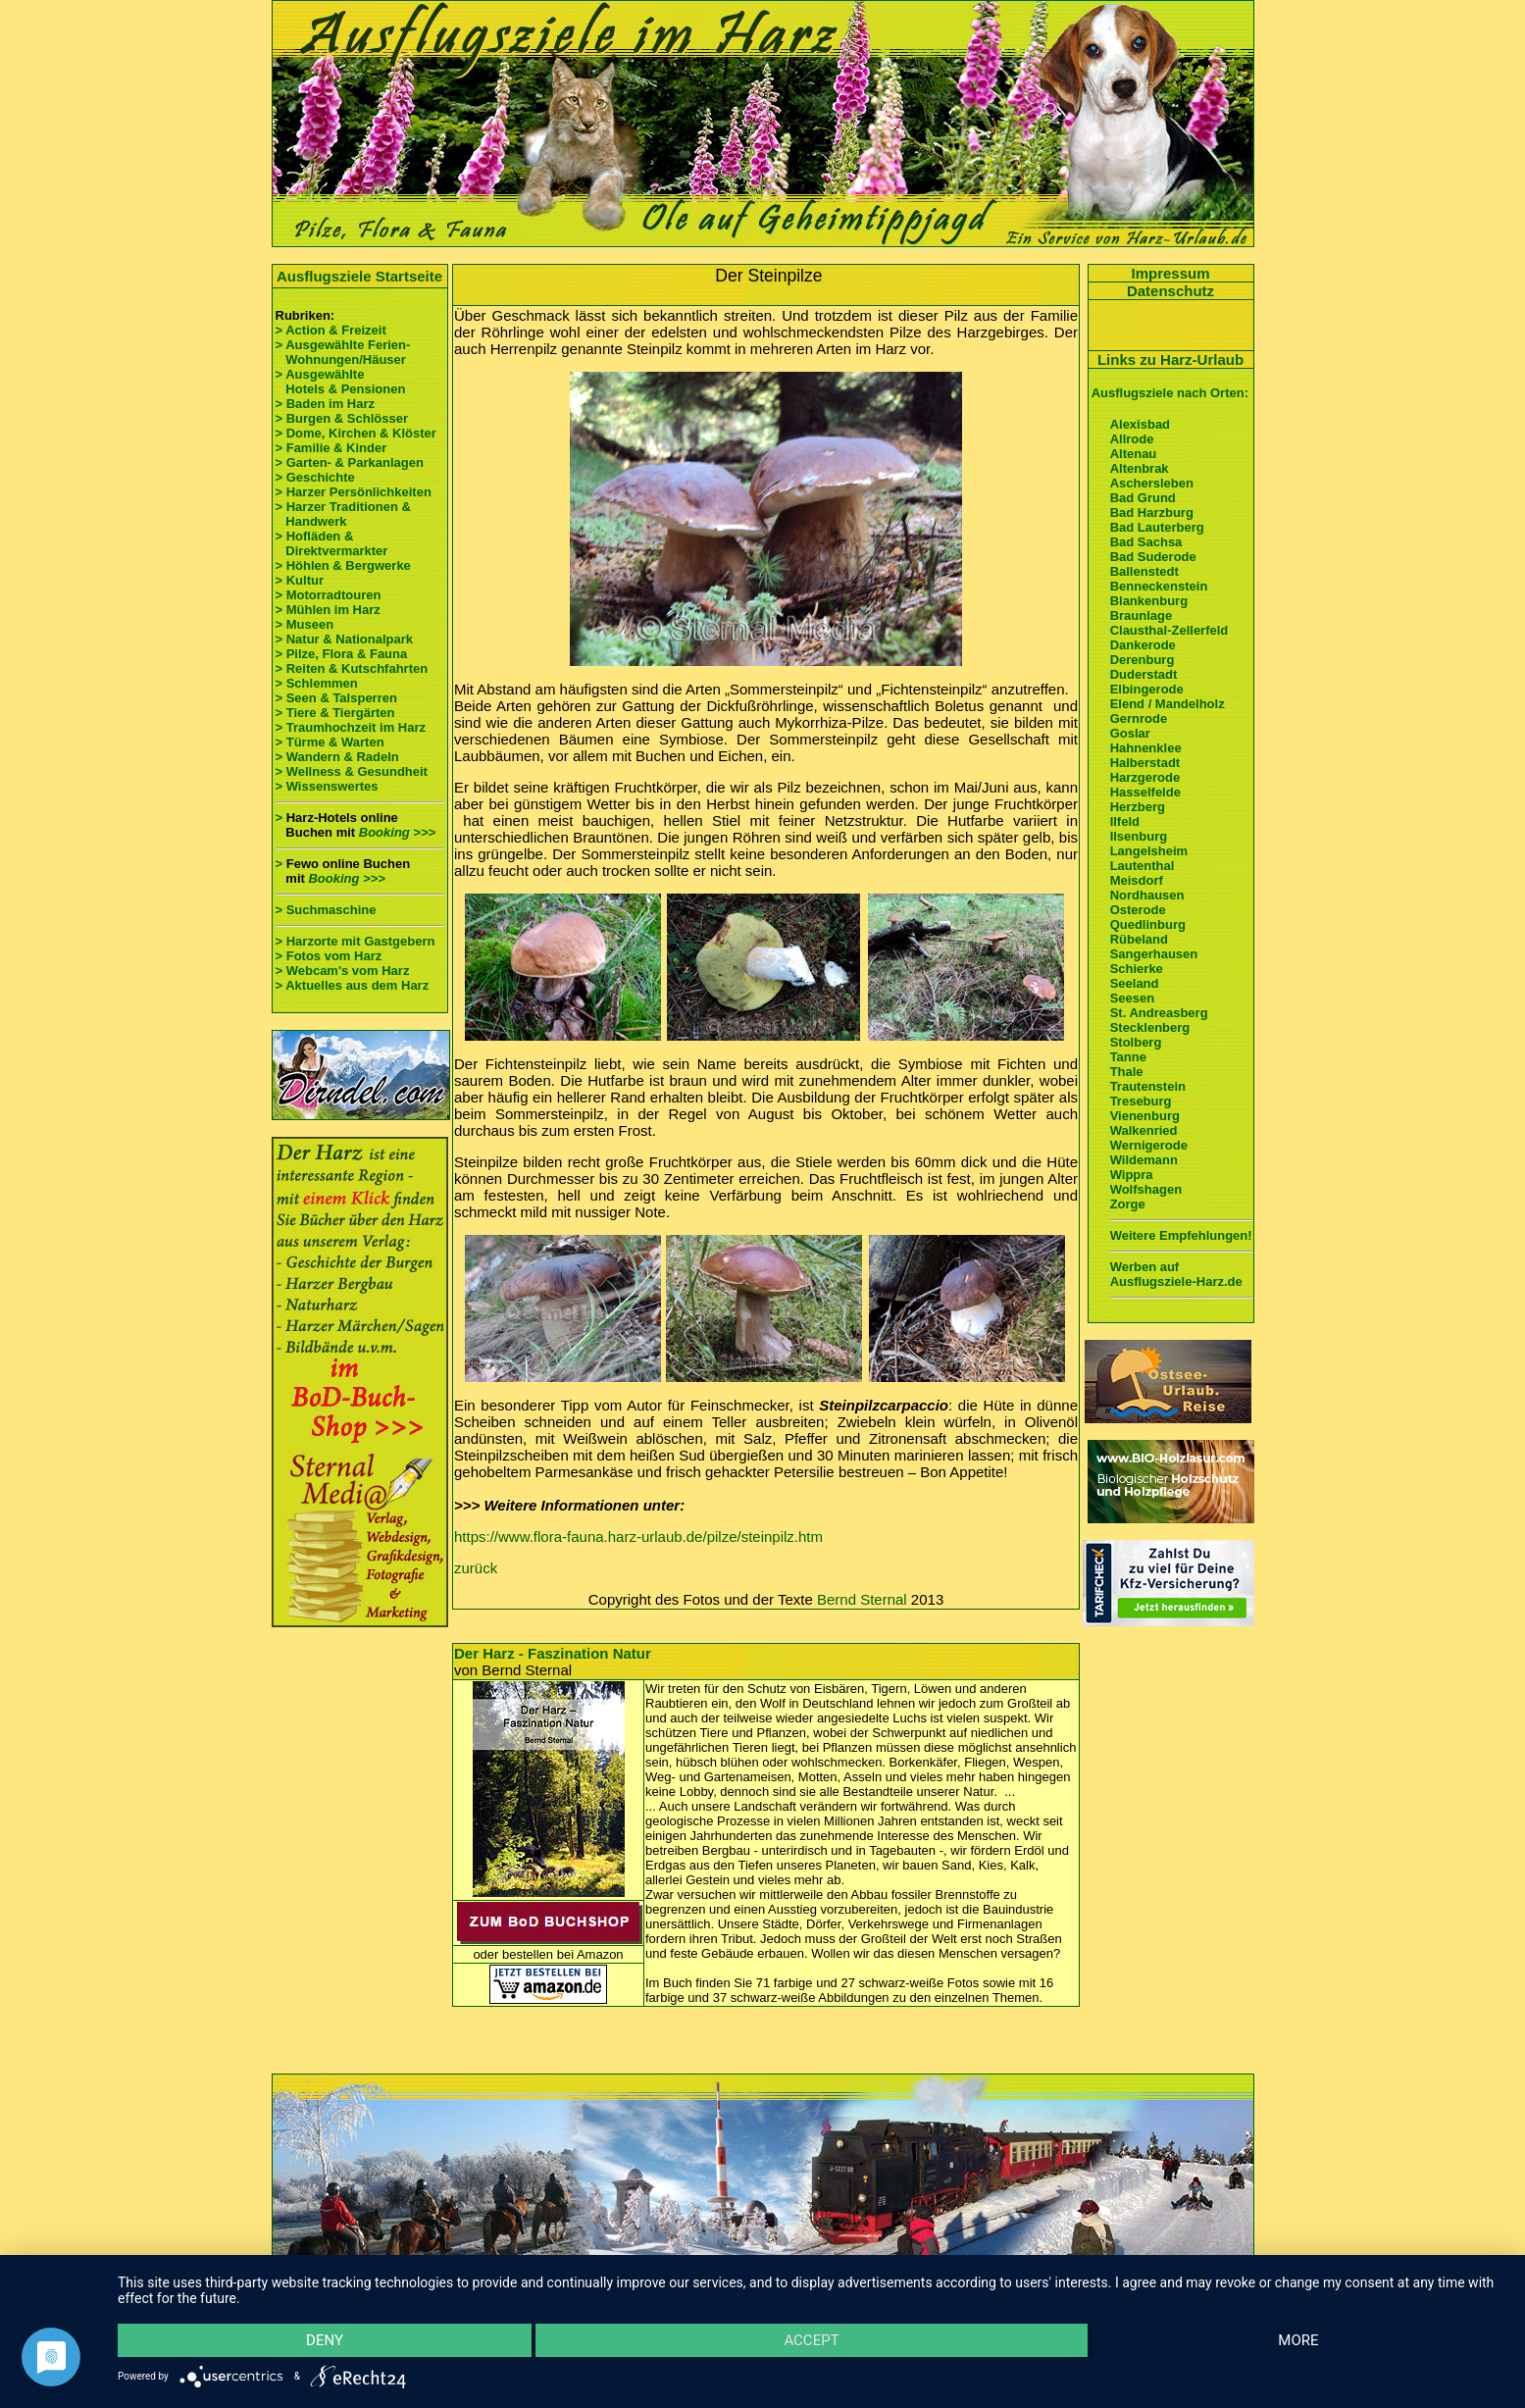  Describe the element at coordinates (1149, 851) in the screenshot. I see `Langelsheim` at that location.